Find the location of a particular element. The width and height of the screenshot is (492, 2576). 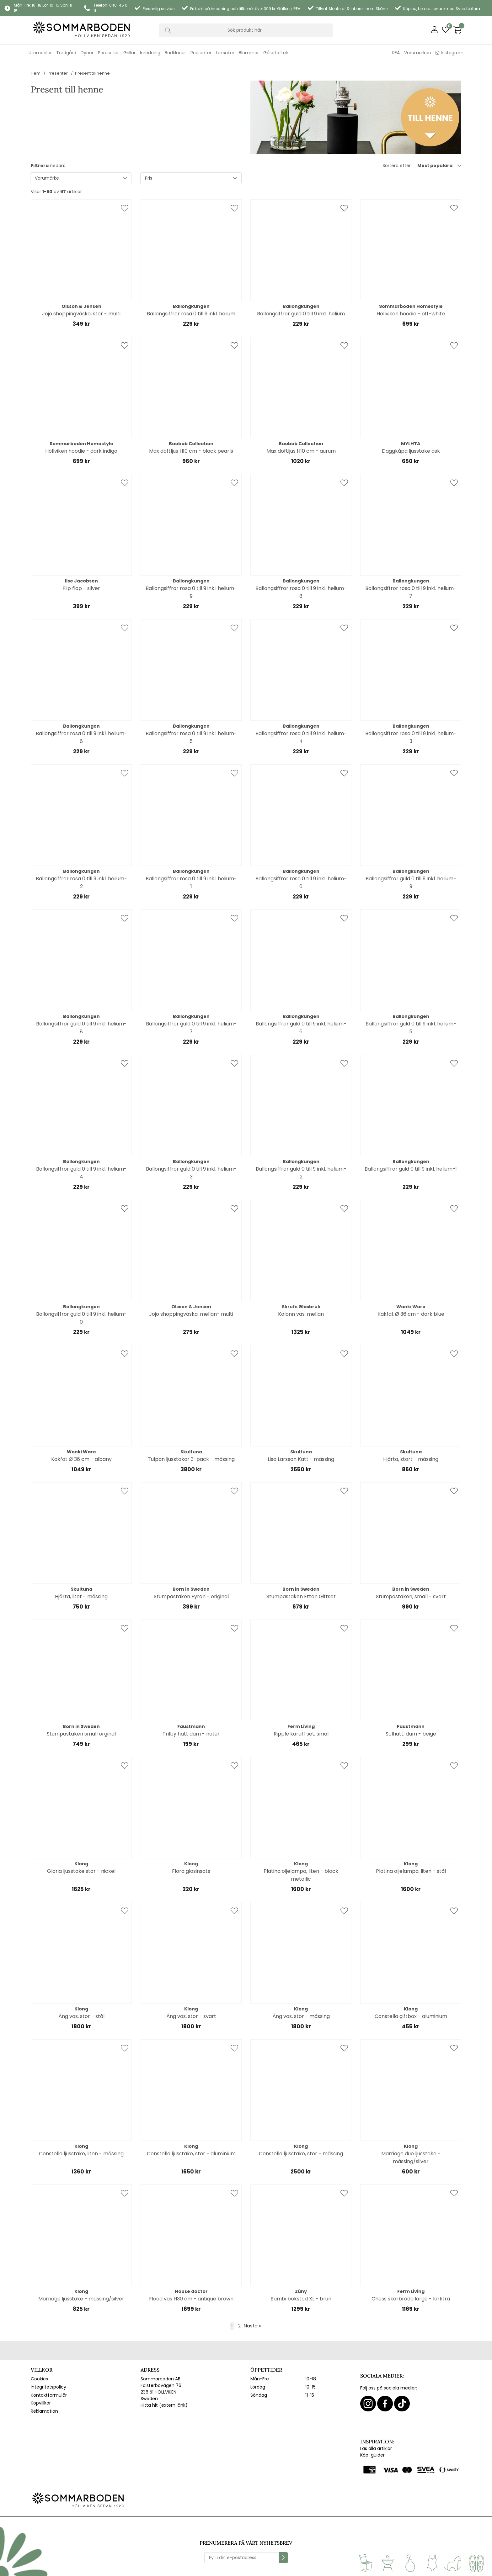

Äng vas, stor - stål is located at coordinates (81, 2016).